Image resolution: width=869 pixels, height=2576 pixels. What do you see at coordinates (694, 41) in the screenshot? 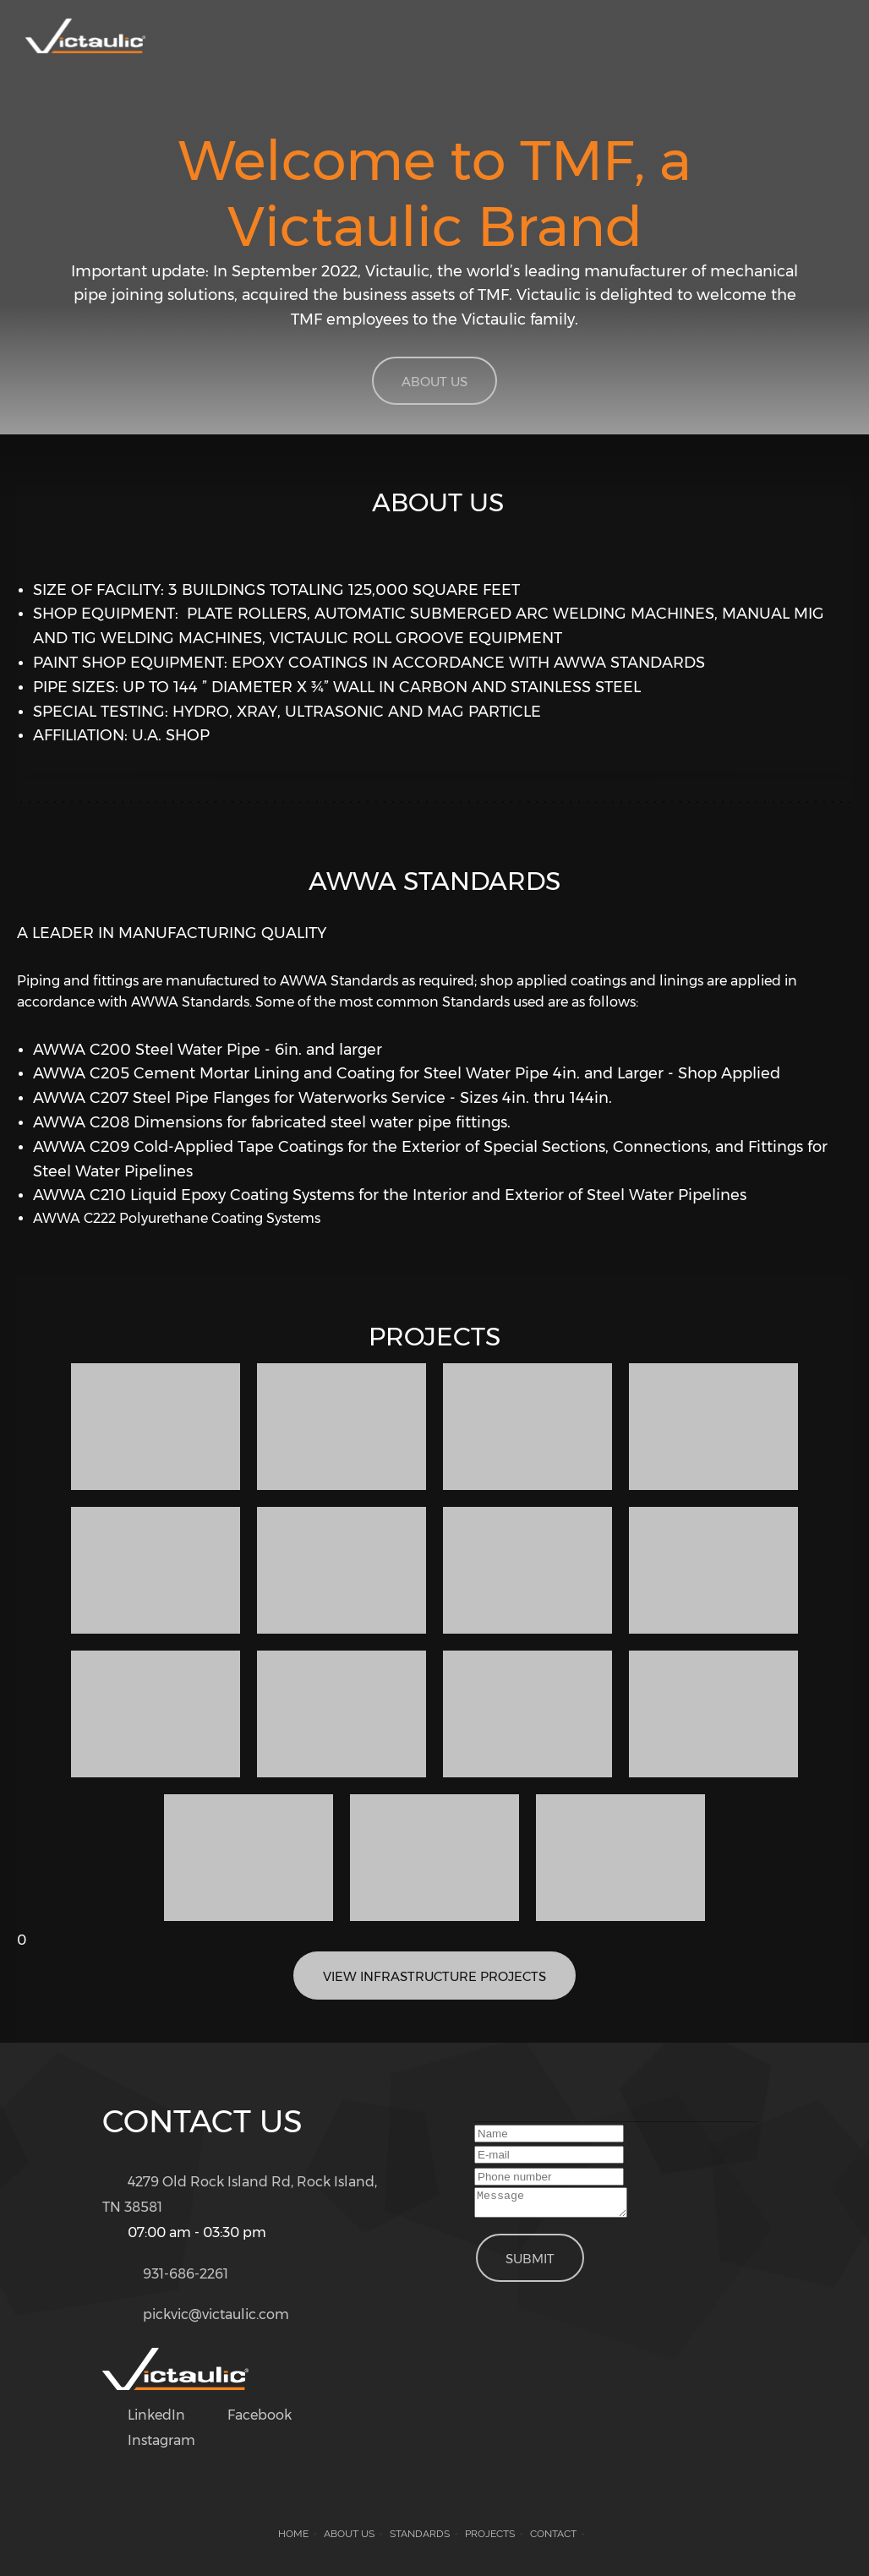
I see `[menuitem]` at bounding box center [694, 41].